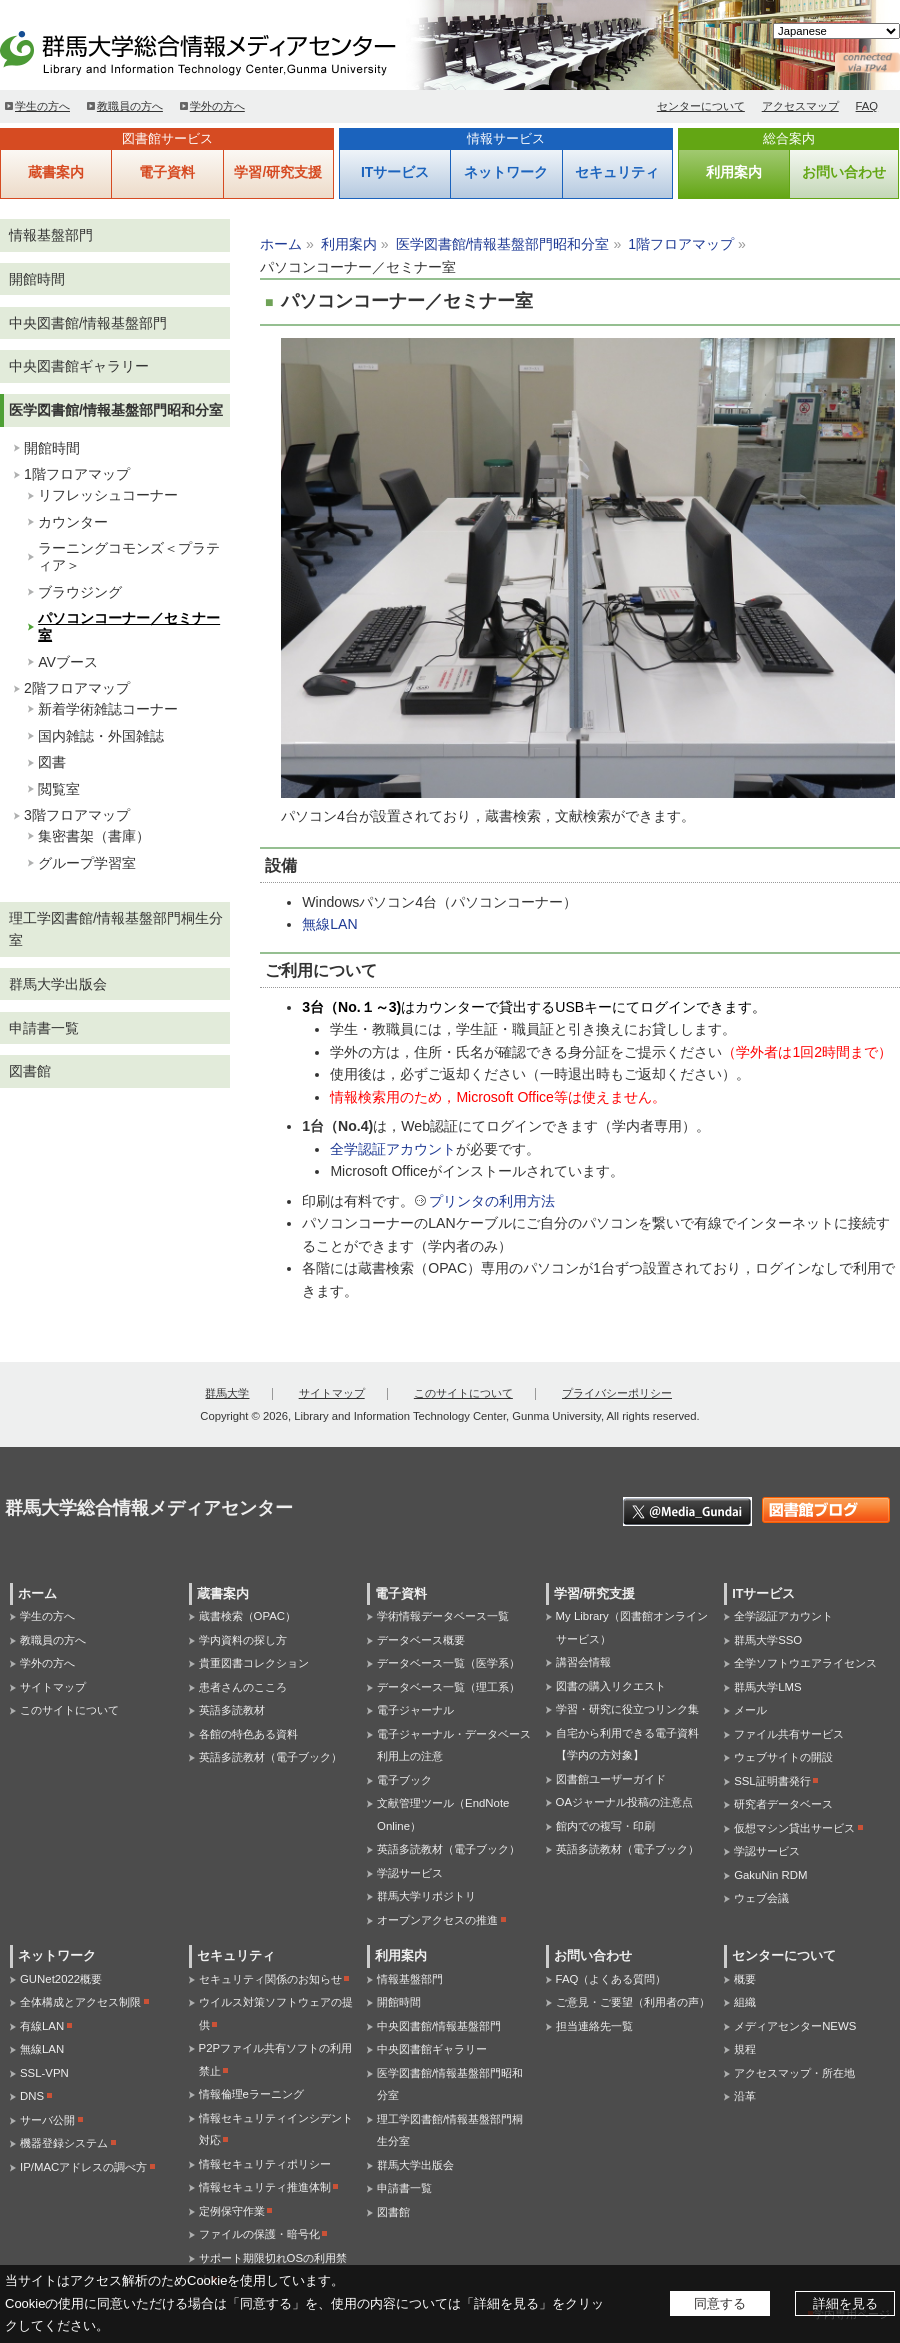  Describe the element at coordinates (227, 1393) in the screenshot. I see `群馬大学` at that location.